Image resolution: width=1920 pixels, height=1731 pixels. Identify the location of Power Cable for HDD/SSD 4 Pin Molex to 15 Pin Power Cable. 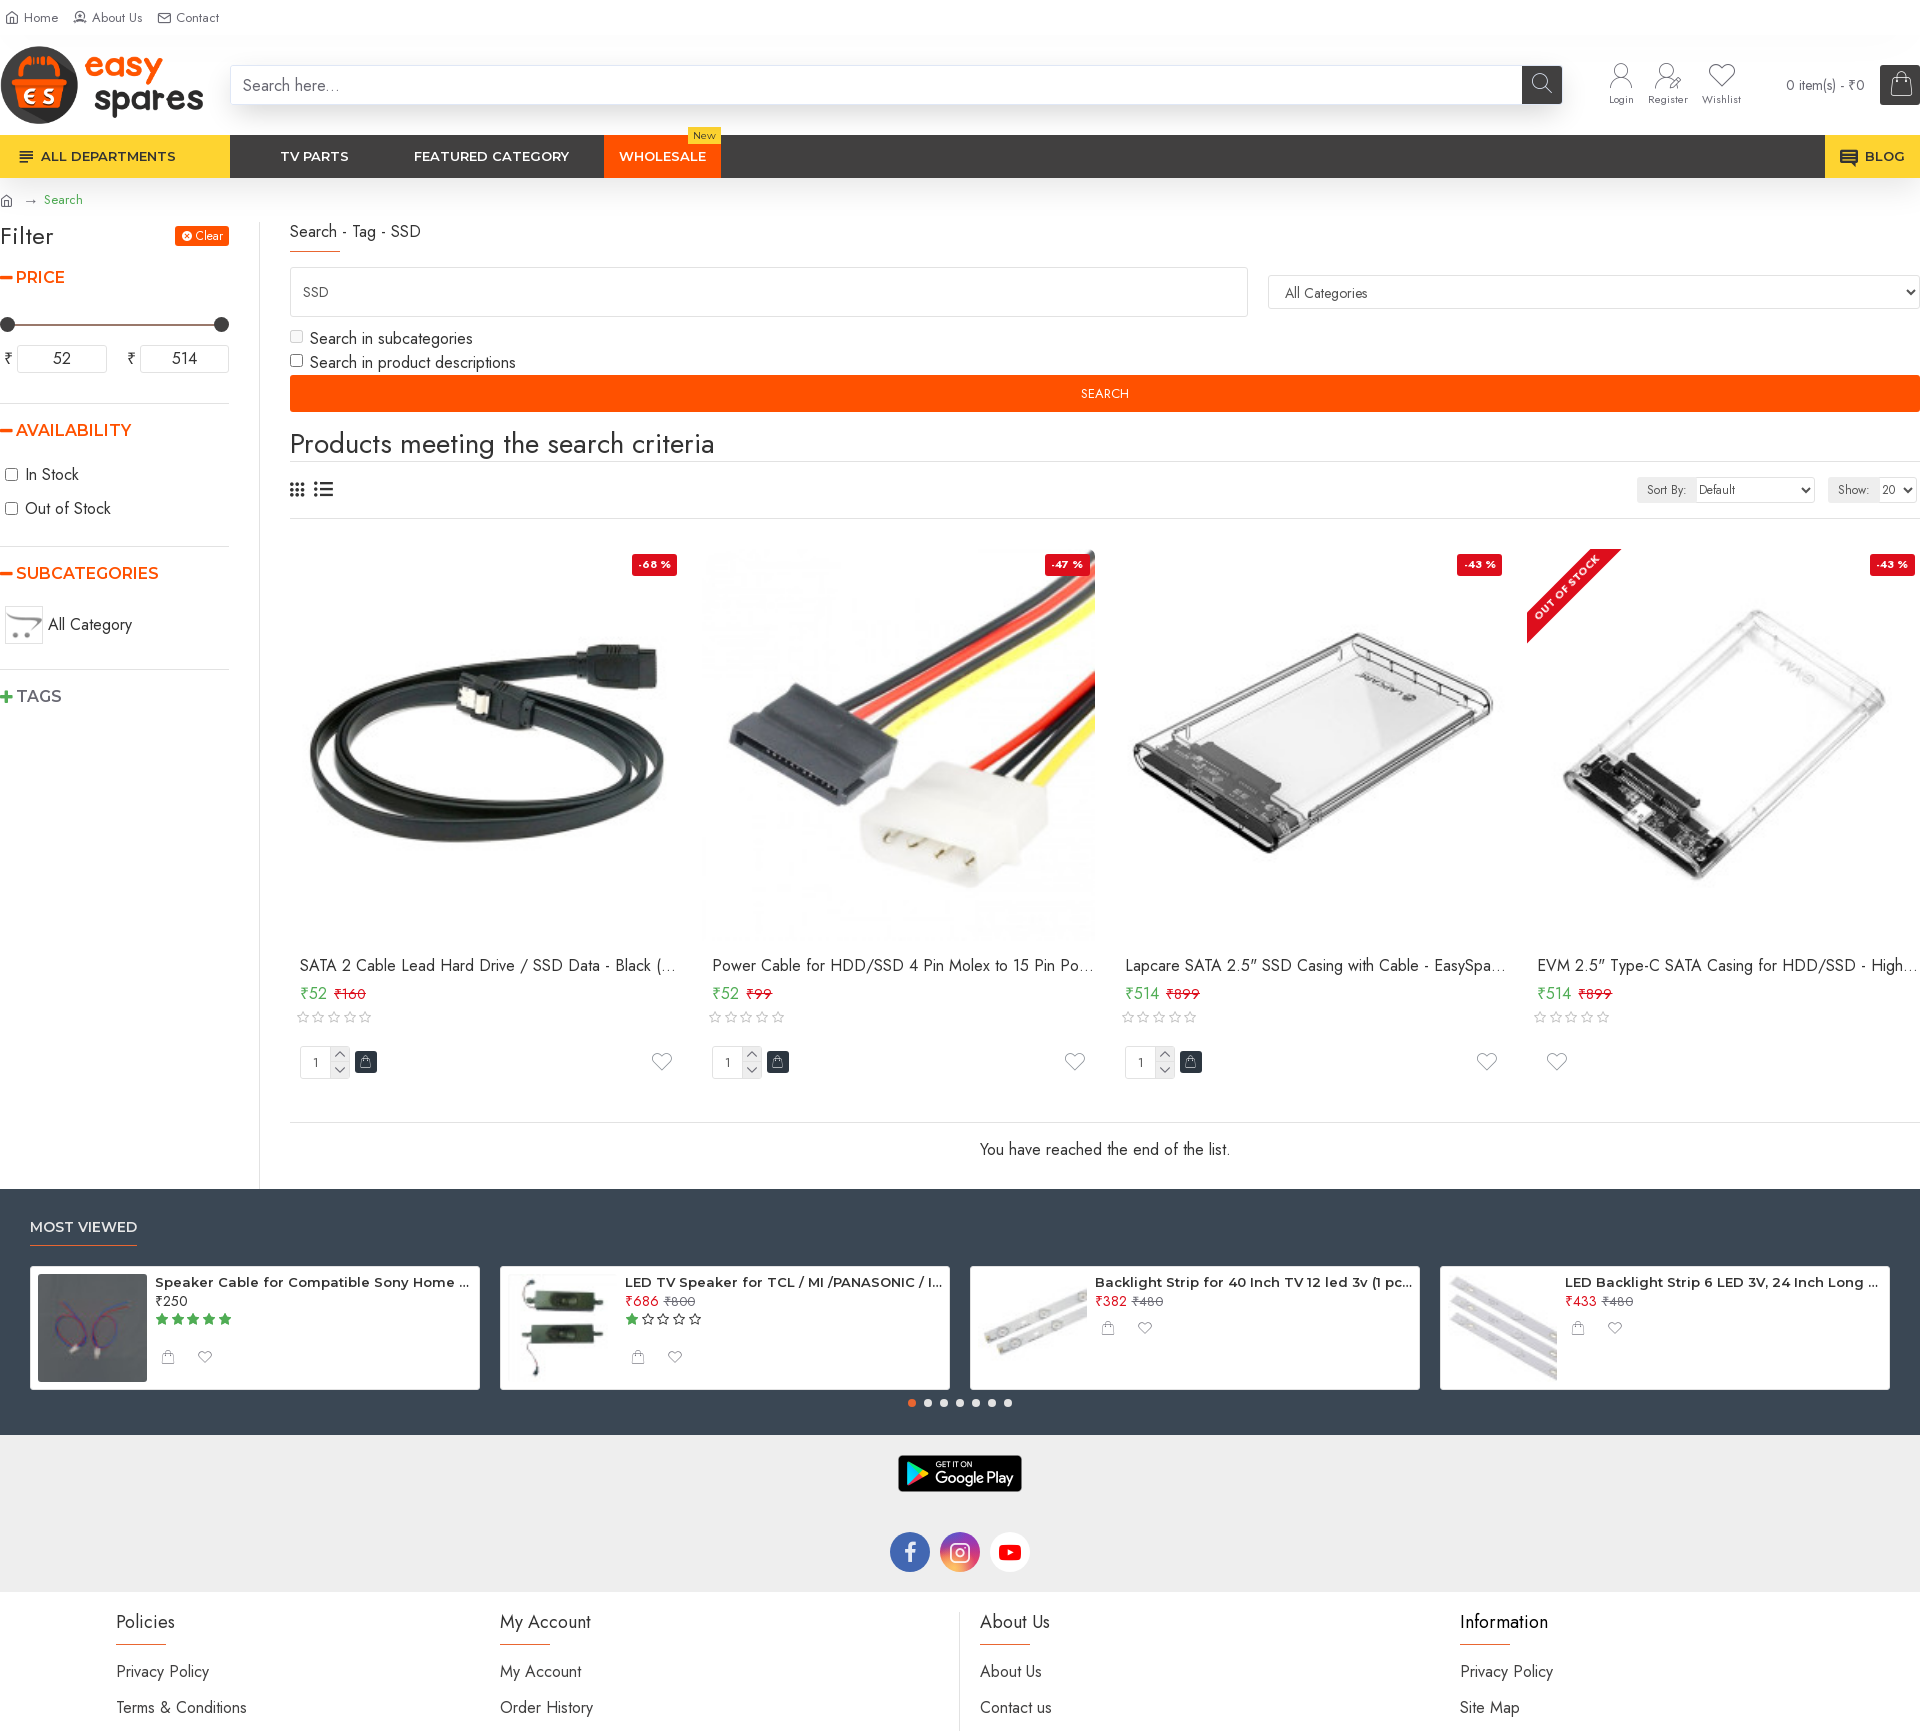
(903, 966).